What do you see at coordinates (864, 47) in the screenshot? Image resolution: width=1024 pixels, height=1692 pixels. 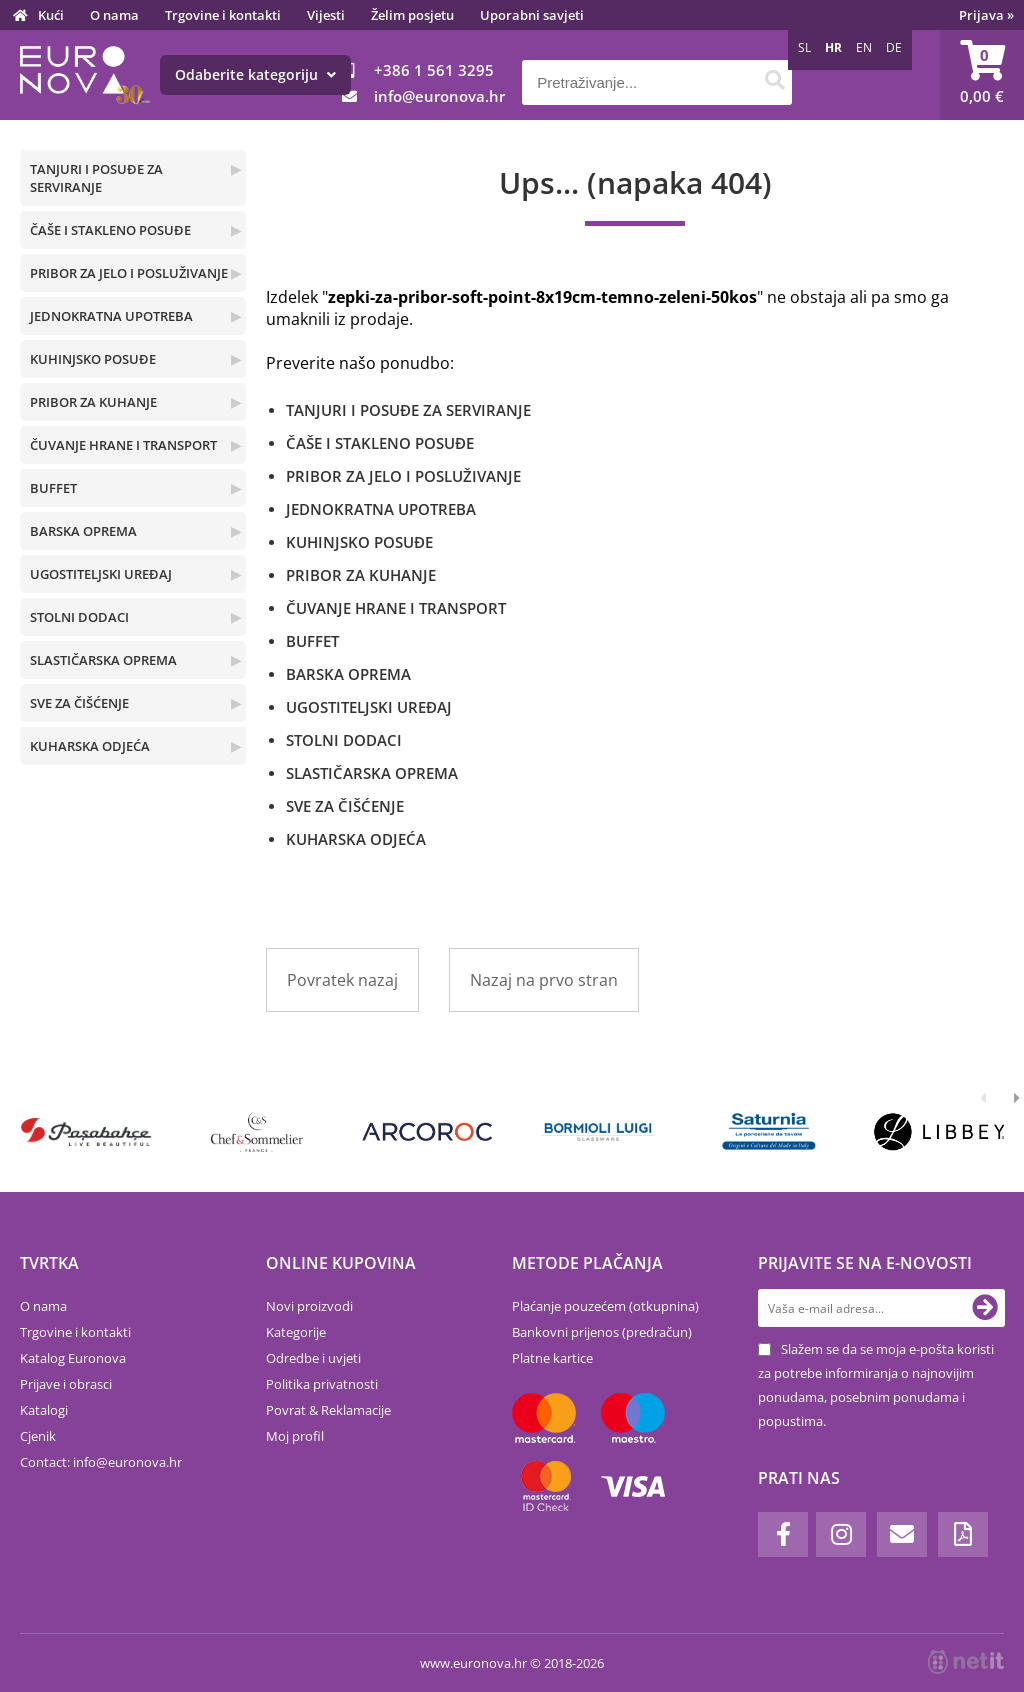 I see `EN` at bounding box center [864, 47].